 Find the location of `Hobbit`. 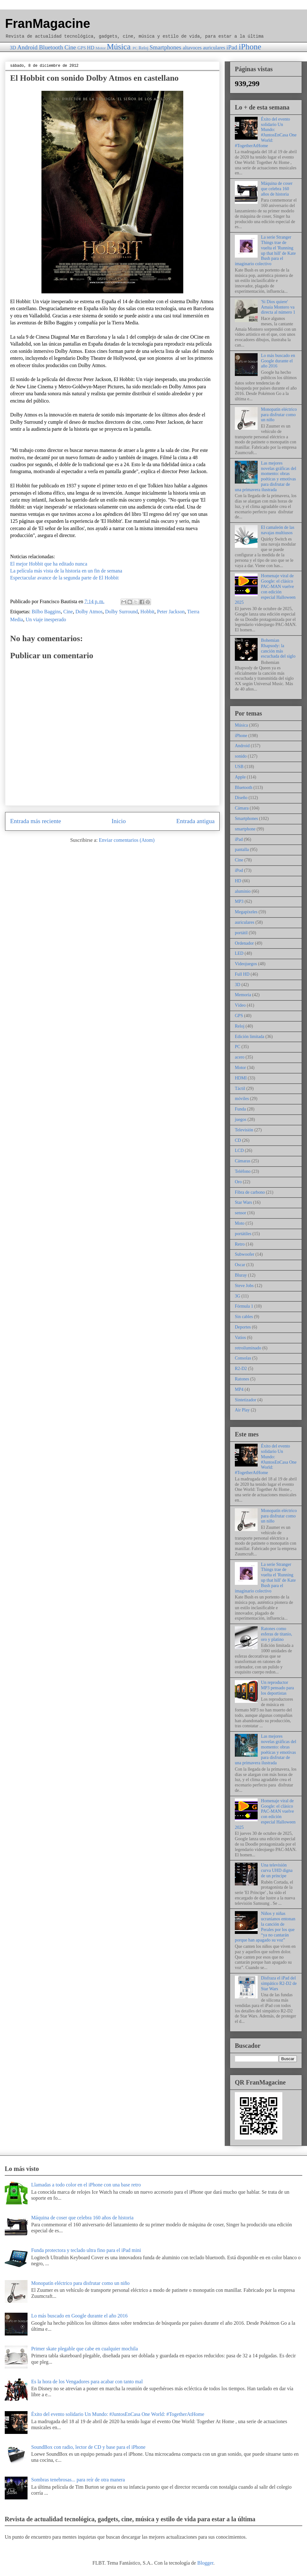

Hobbit is located at coordinates (147, 611).